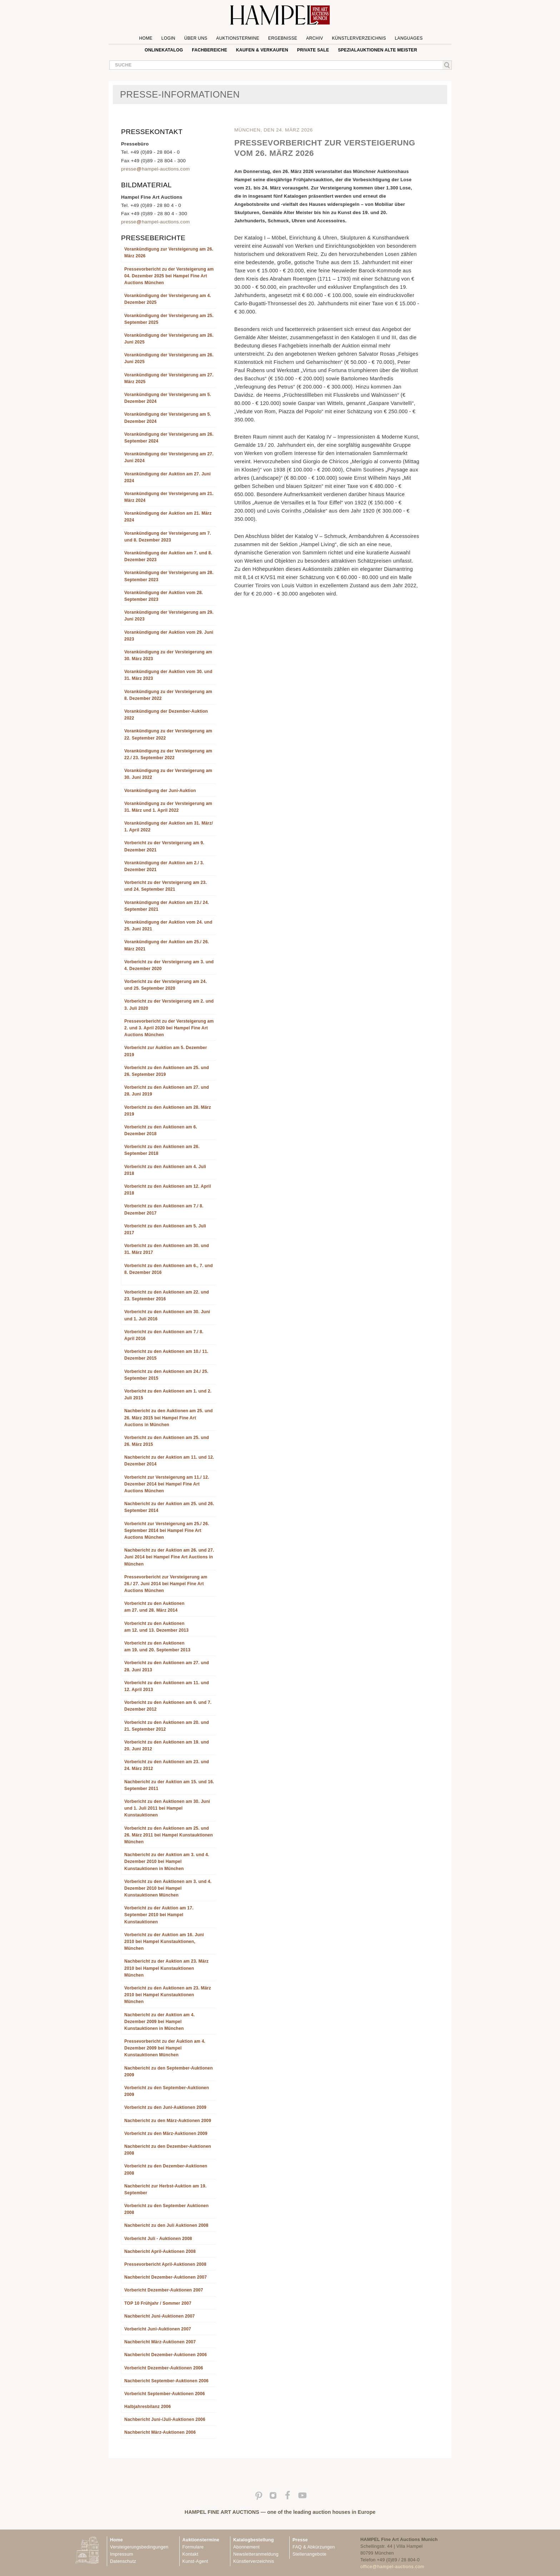 The height and width of the screenshot is (2576, 560). I want to click on Nachbericht Juni-Auktionen 2007, so click(159, 2316).